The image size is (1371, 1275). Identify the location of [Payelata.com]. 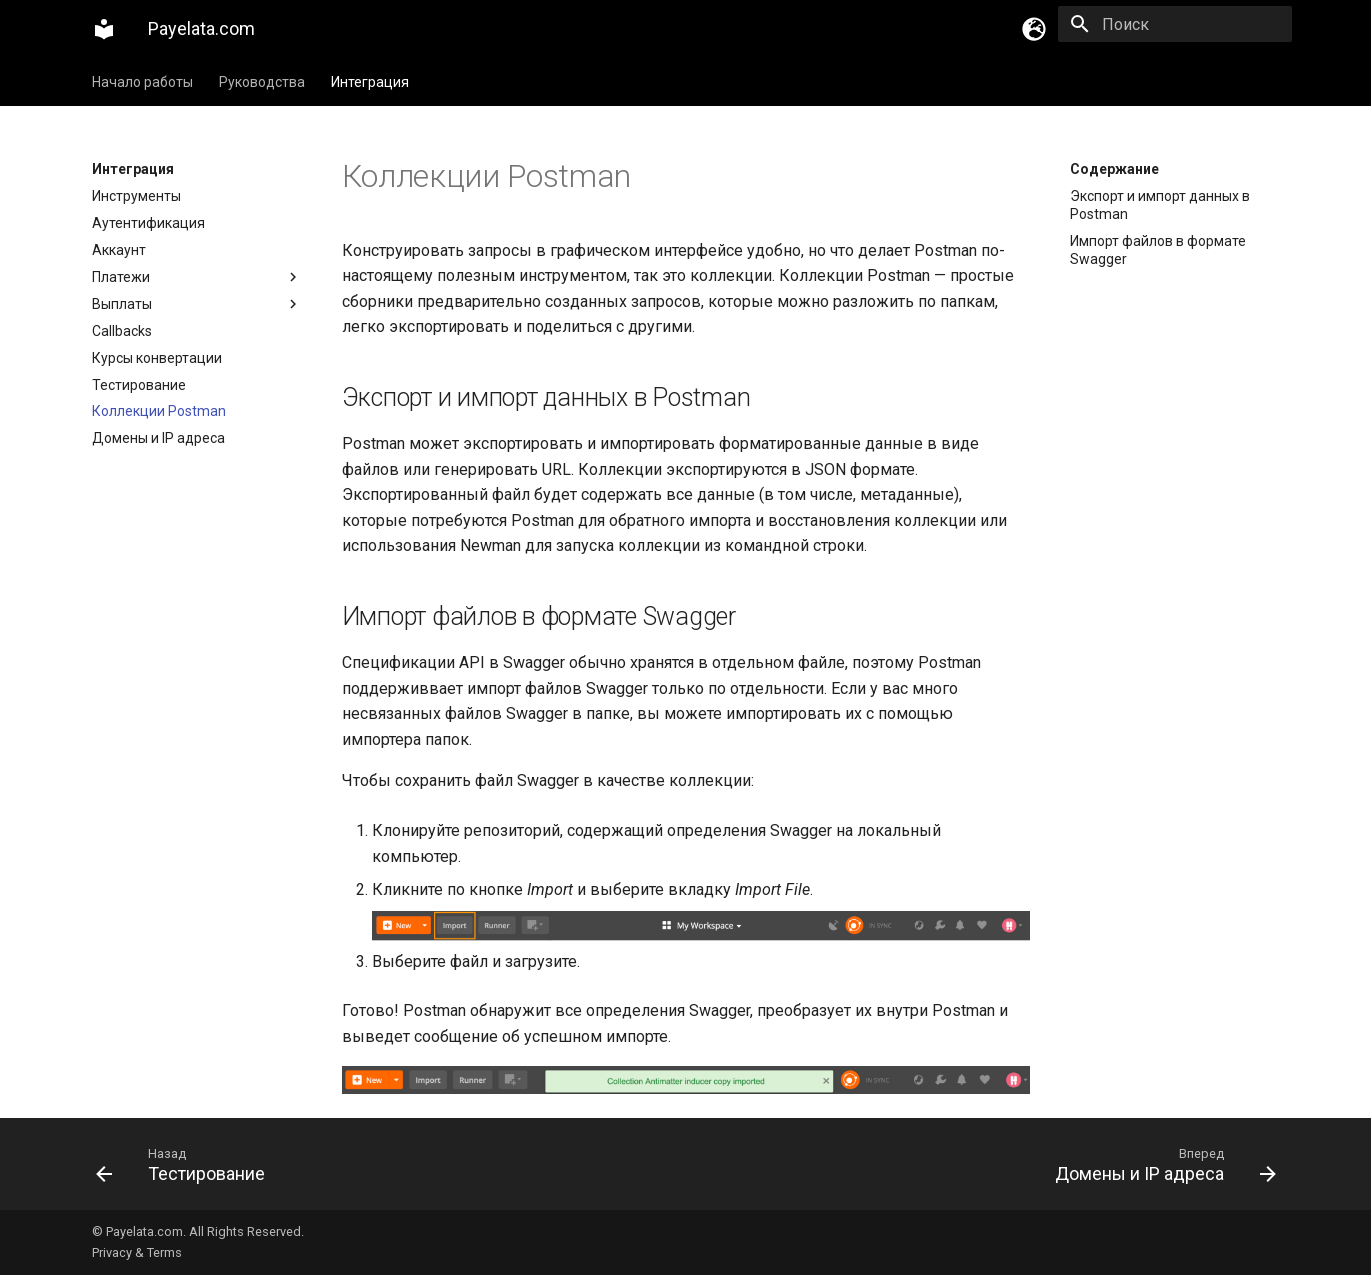
(104, 29).